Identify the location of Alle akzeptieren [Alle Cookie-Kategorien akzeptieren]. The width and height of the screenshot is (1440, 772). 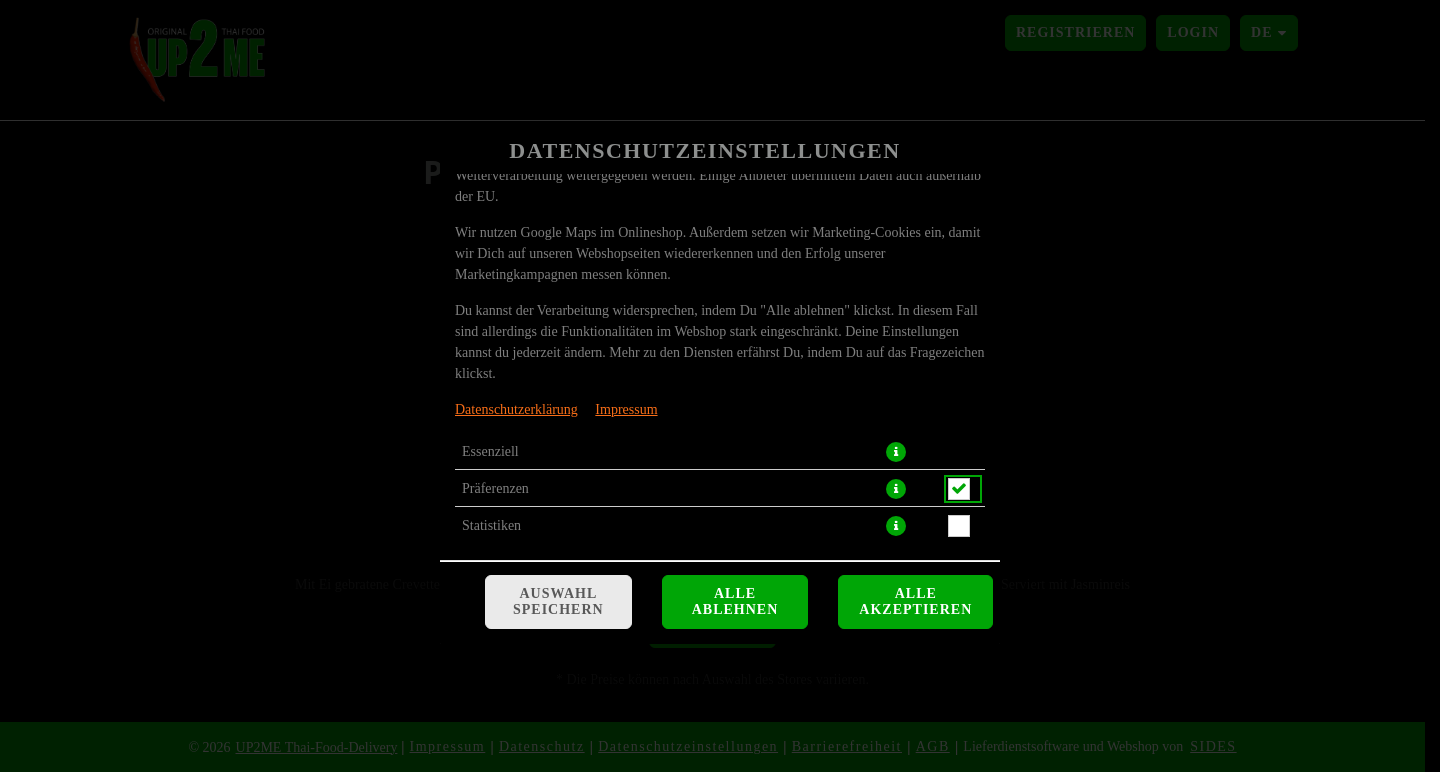
(915, 601).